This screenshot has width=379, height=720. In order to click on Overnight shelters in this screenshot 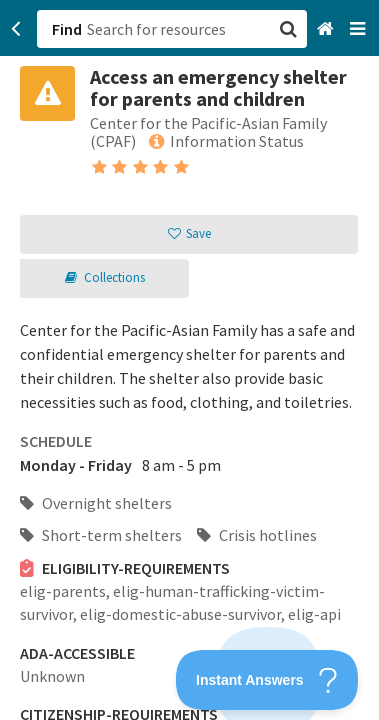, I will do `click(96, 503)`.